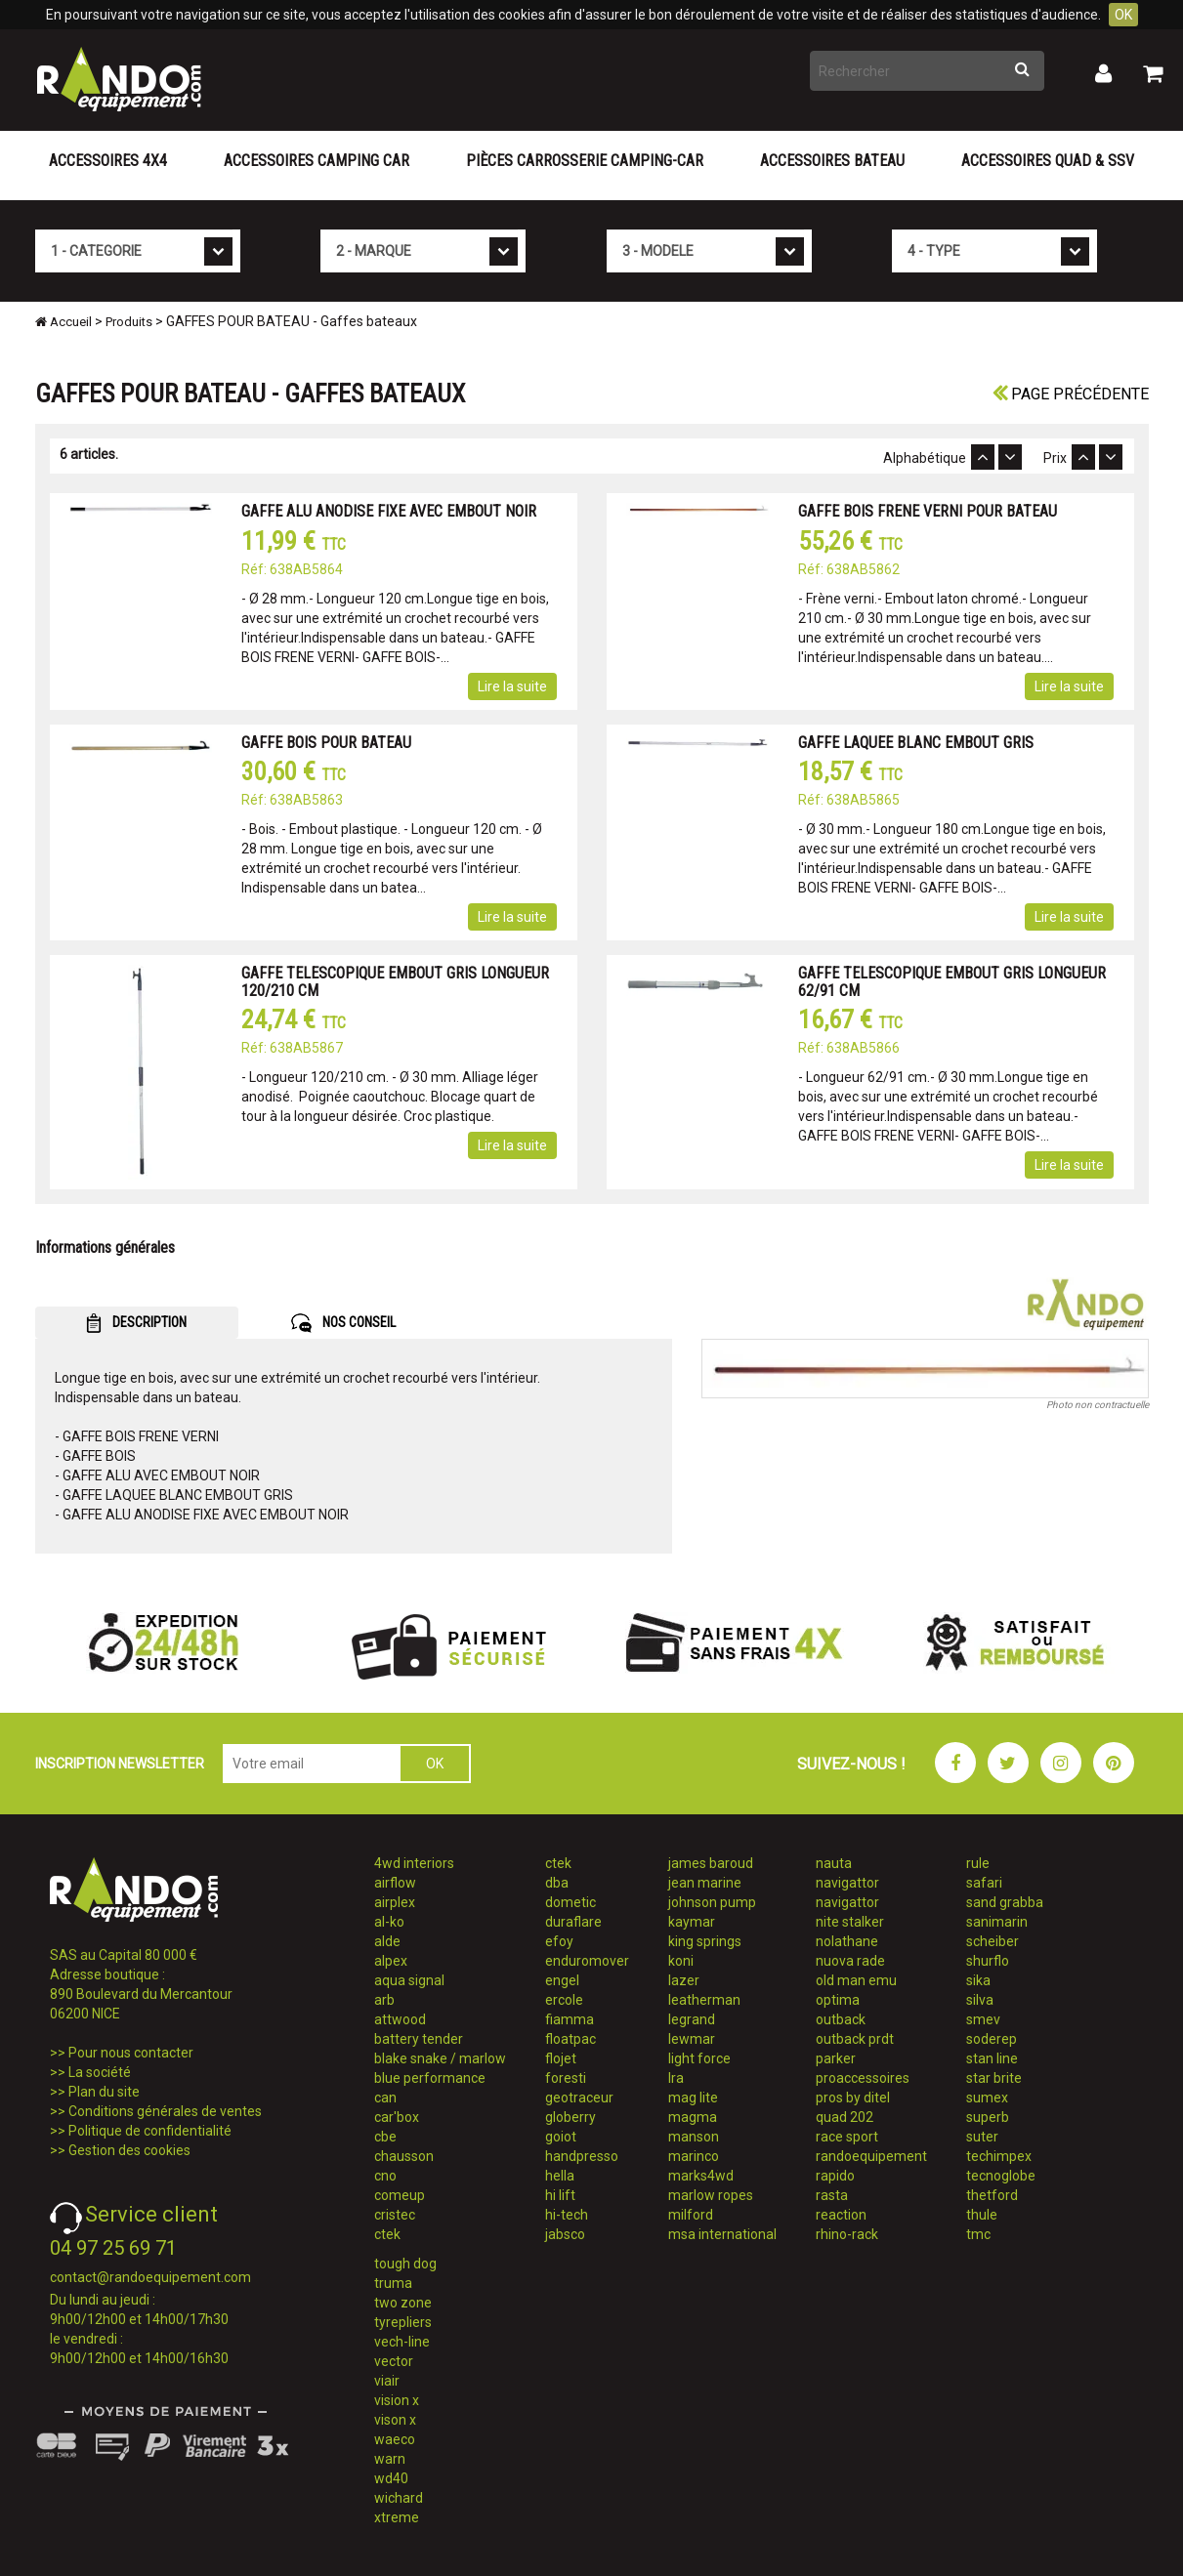 The height and width of the screenshot is (2576, 1183). What do you see at coordinates (691, 2019) in the screenshot?
I see `legrand` at bounding box center [691, 2019].